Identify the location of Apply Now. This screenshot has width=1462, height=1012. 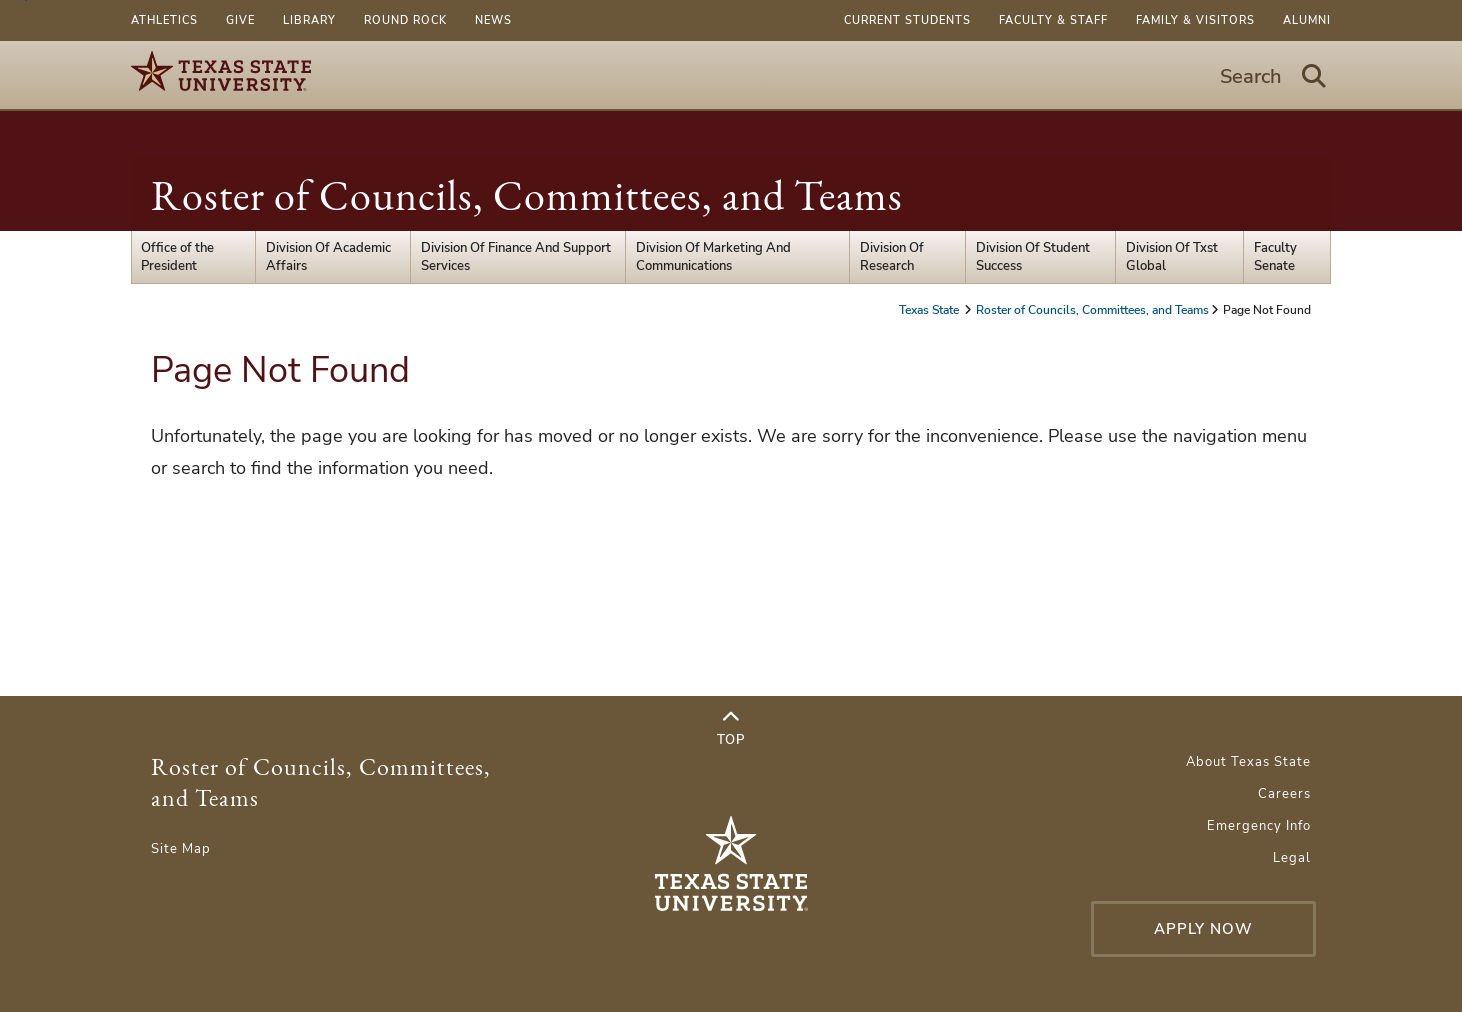
(1203, 929).